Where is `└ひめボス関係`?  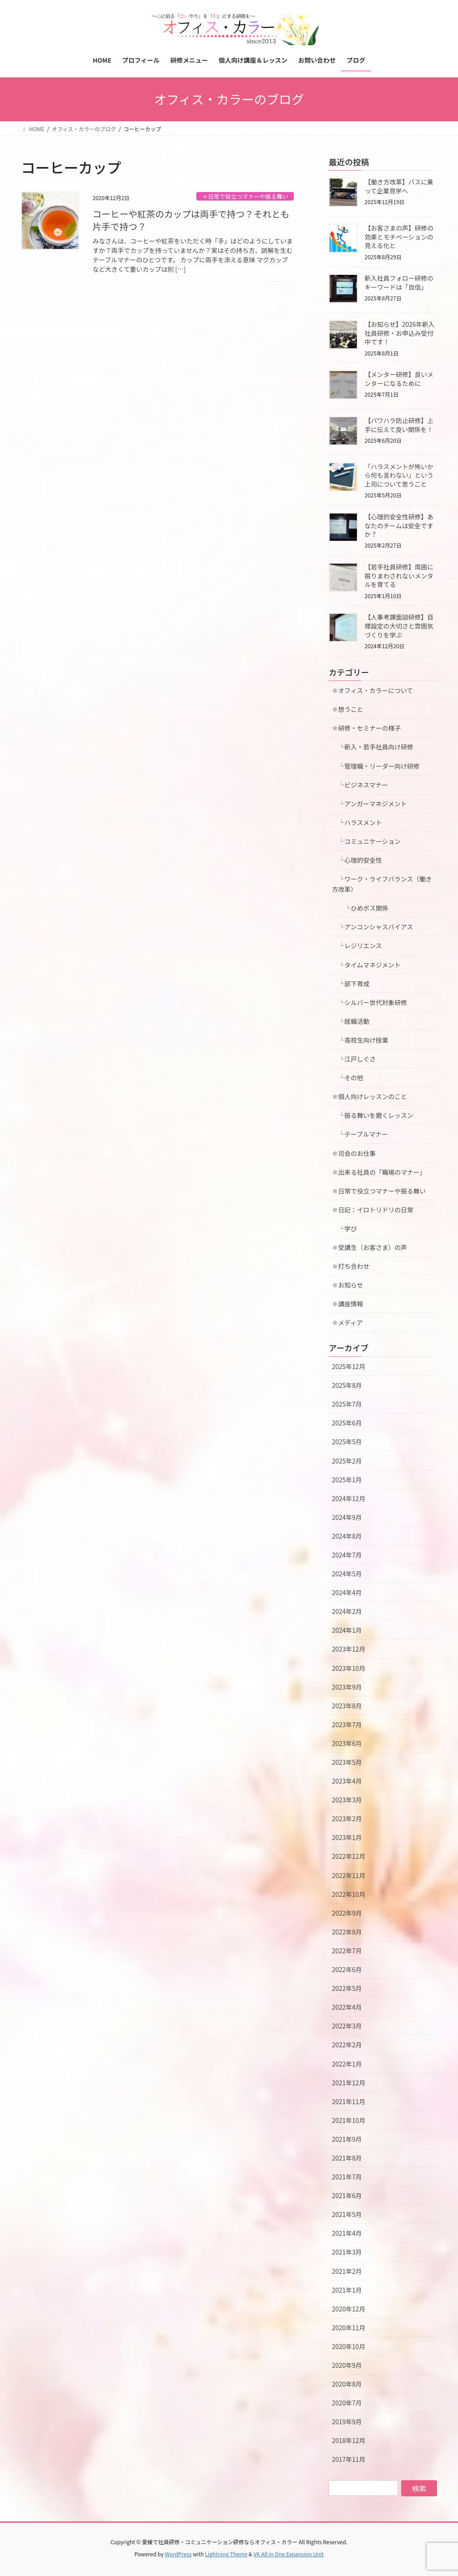
└ひめボス関係 is located at coordinates (363, 907).